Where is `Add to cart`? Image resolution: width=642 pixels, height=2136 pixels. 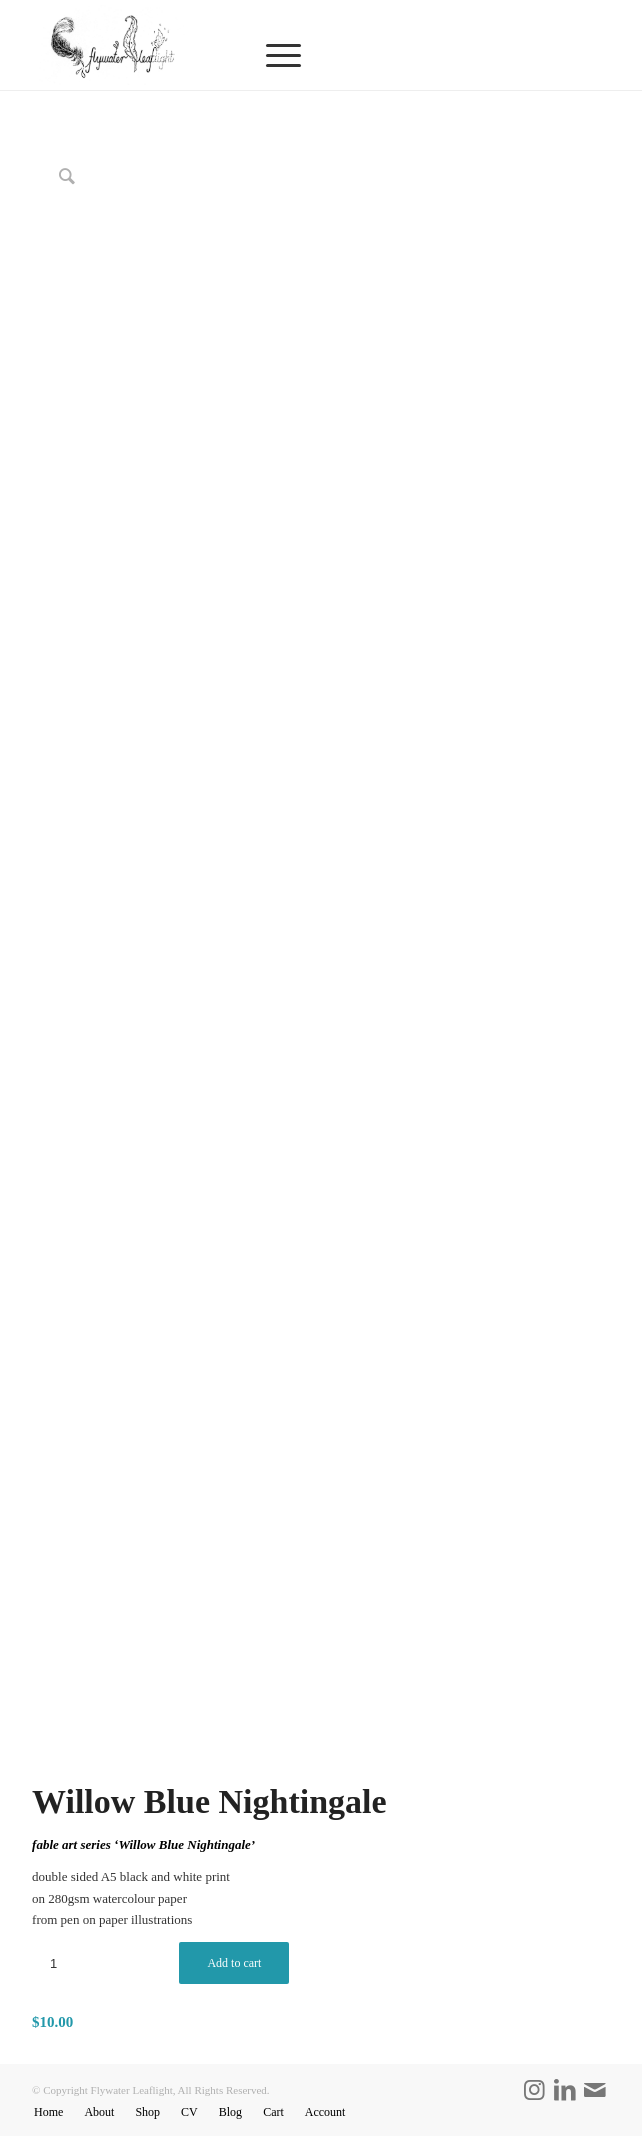 Add to cart is located at coordinates (234, 1963).